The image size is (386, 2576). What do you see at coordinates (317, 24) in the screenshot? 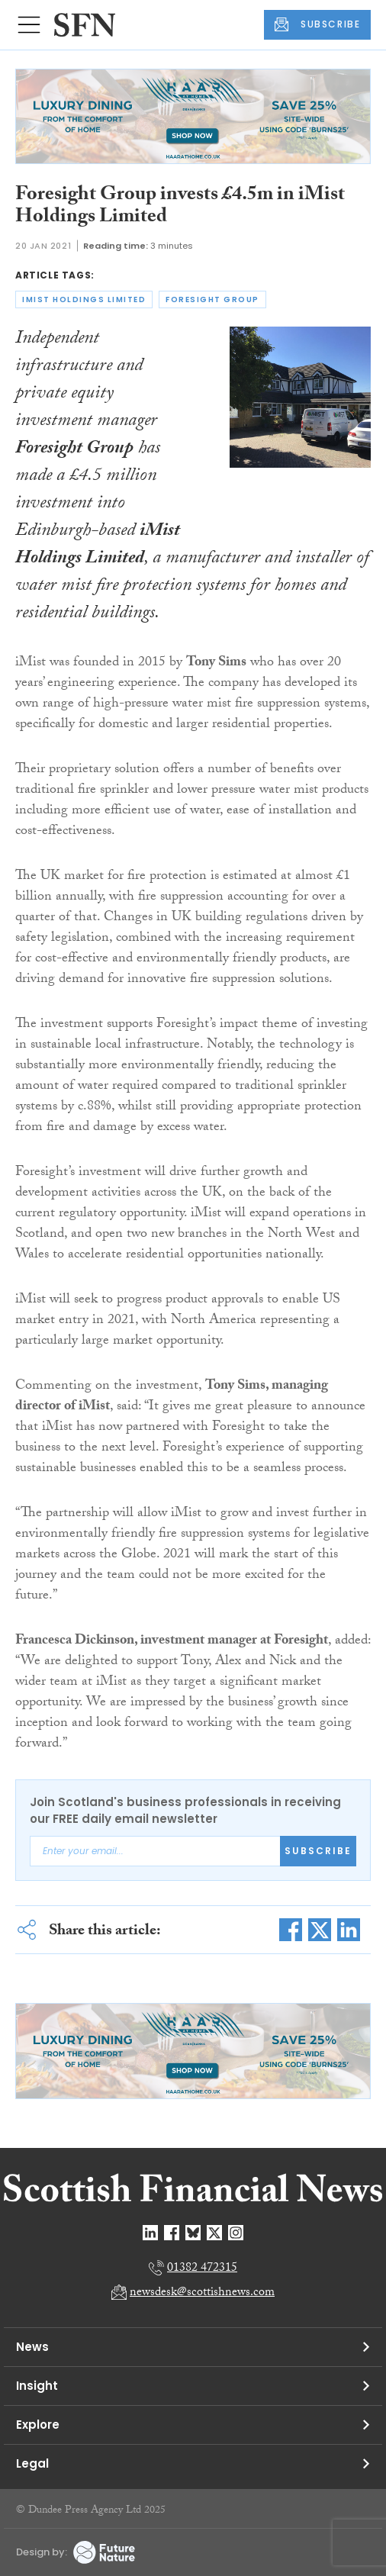
I see `SUBSCRIBE` at bounding box center [317, 24].